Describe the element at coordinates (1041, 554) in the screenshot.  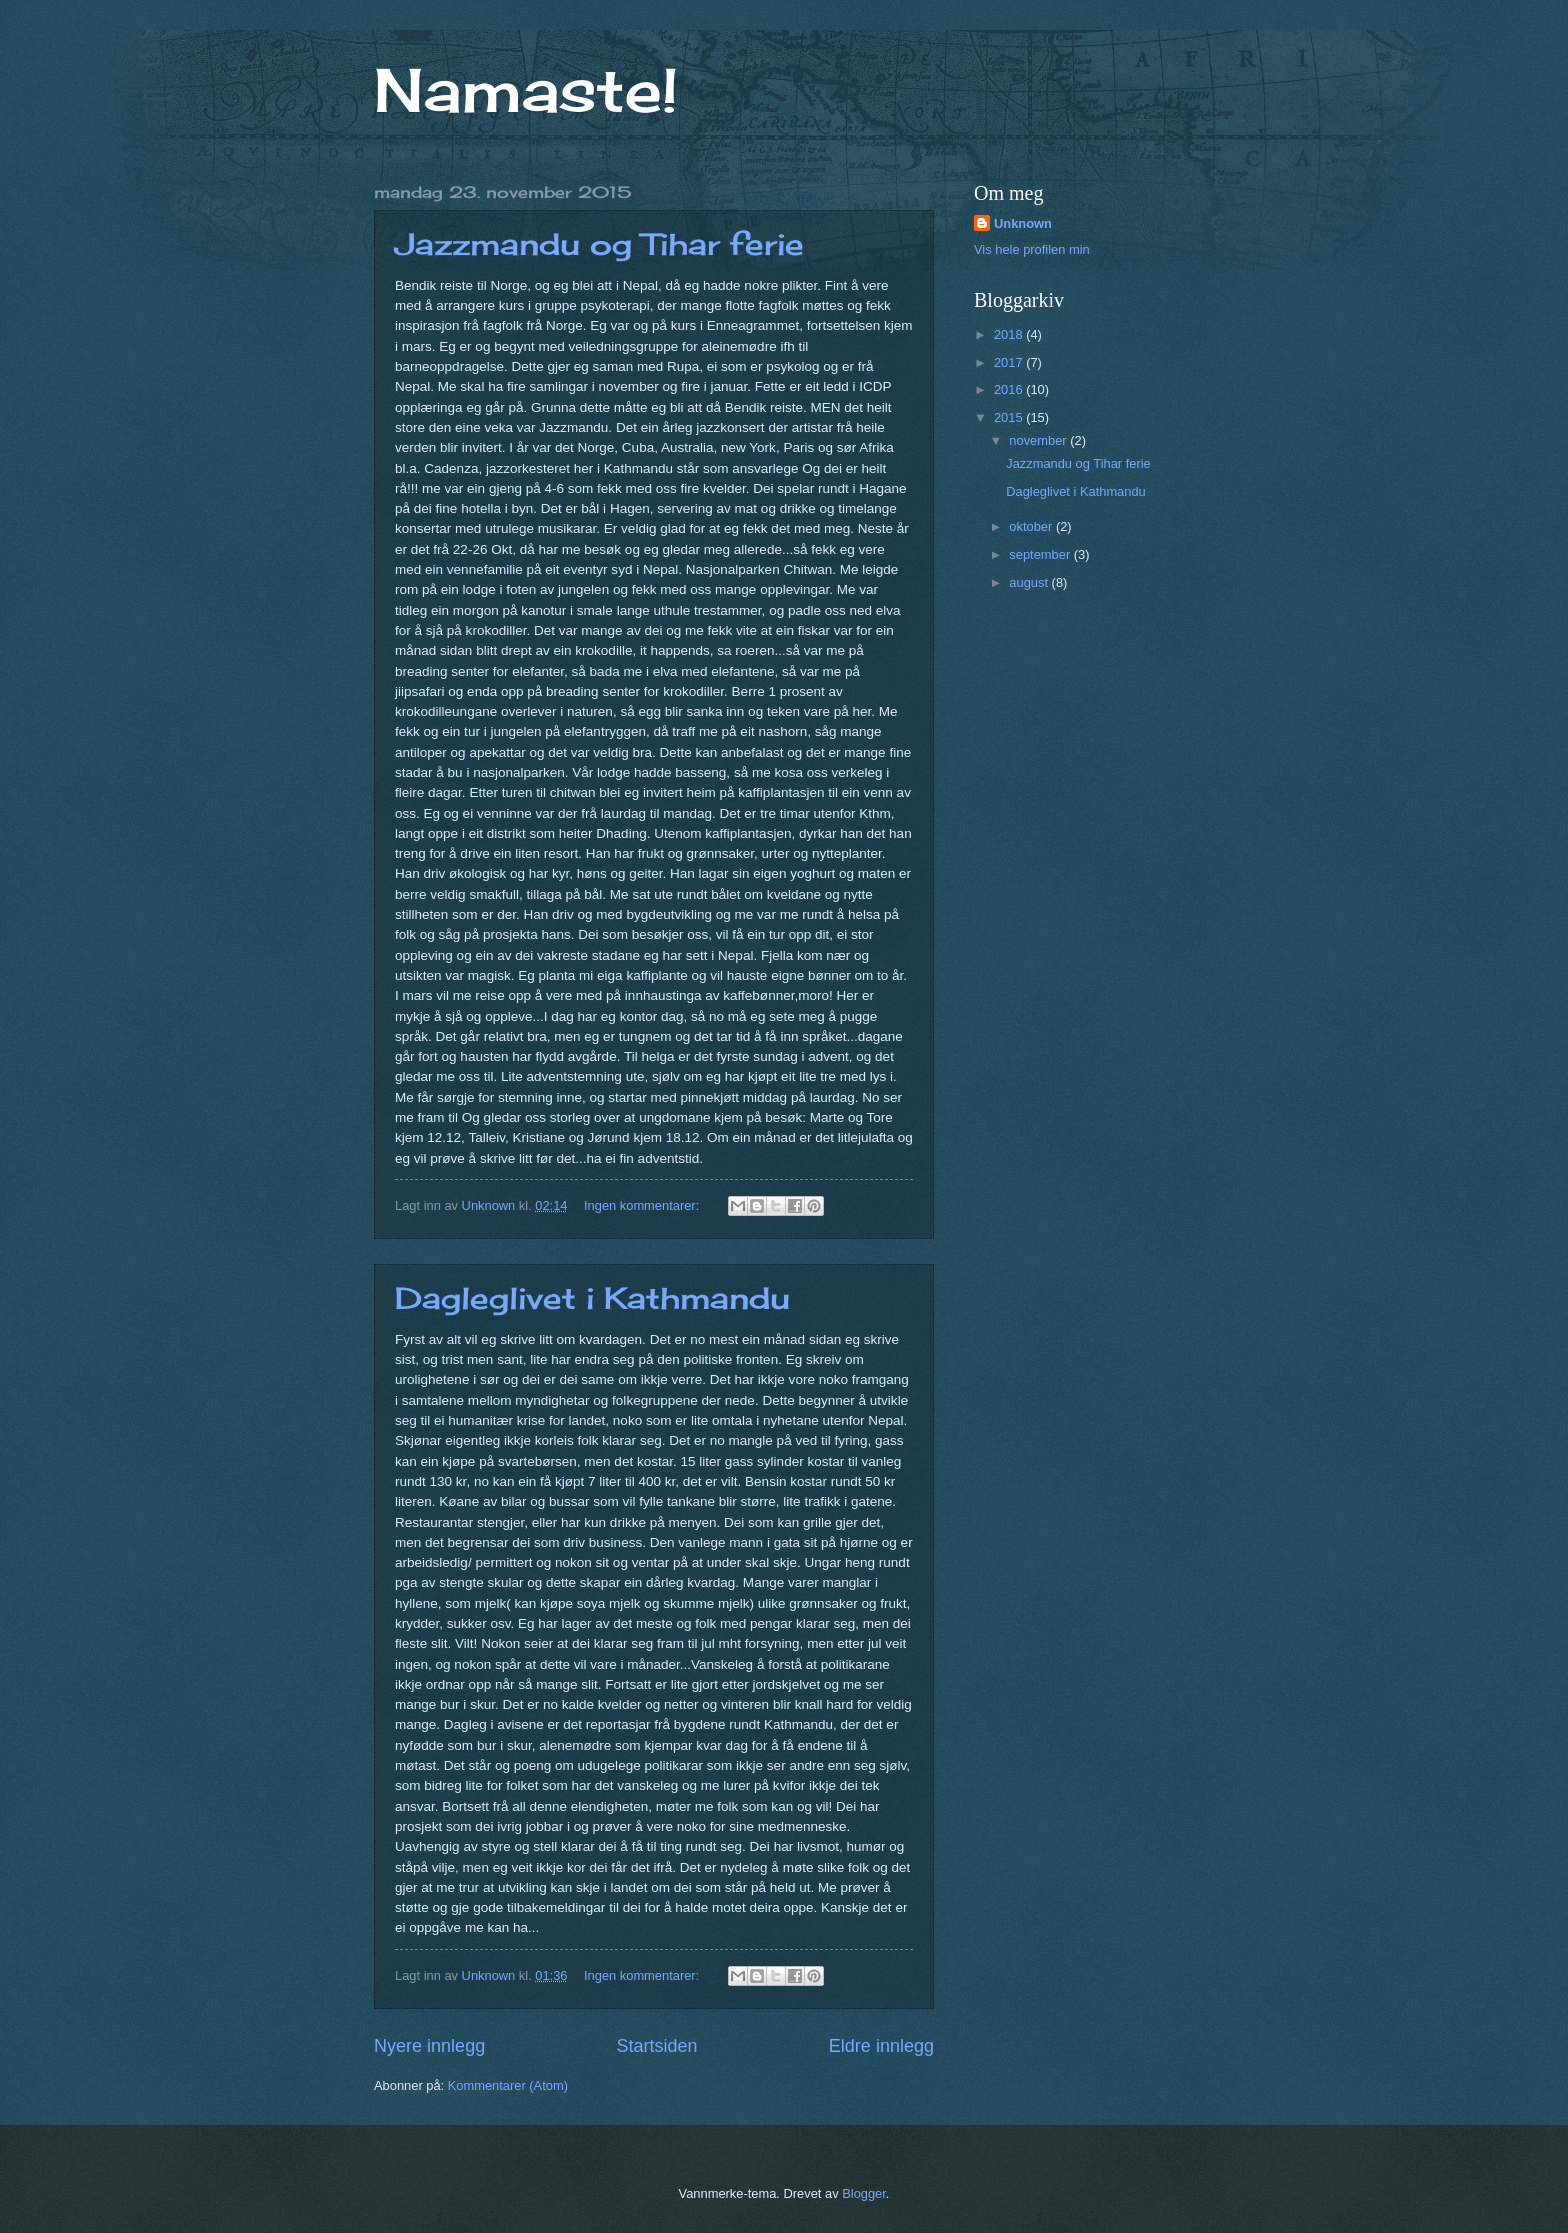
I see `september` at that location.